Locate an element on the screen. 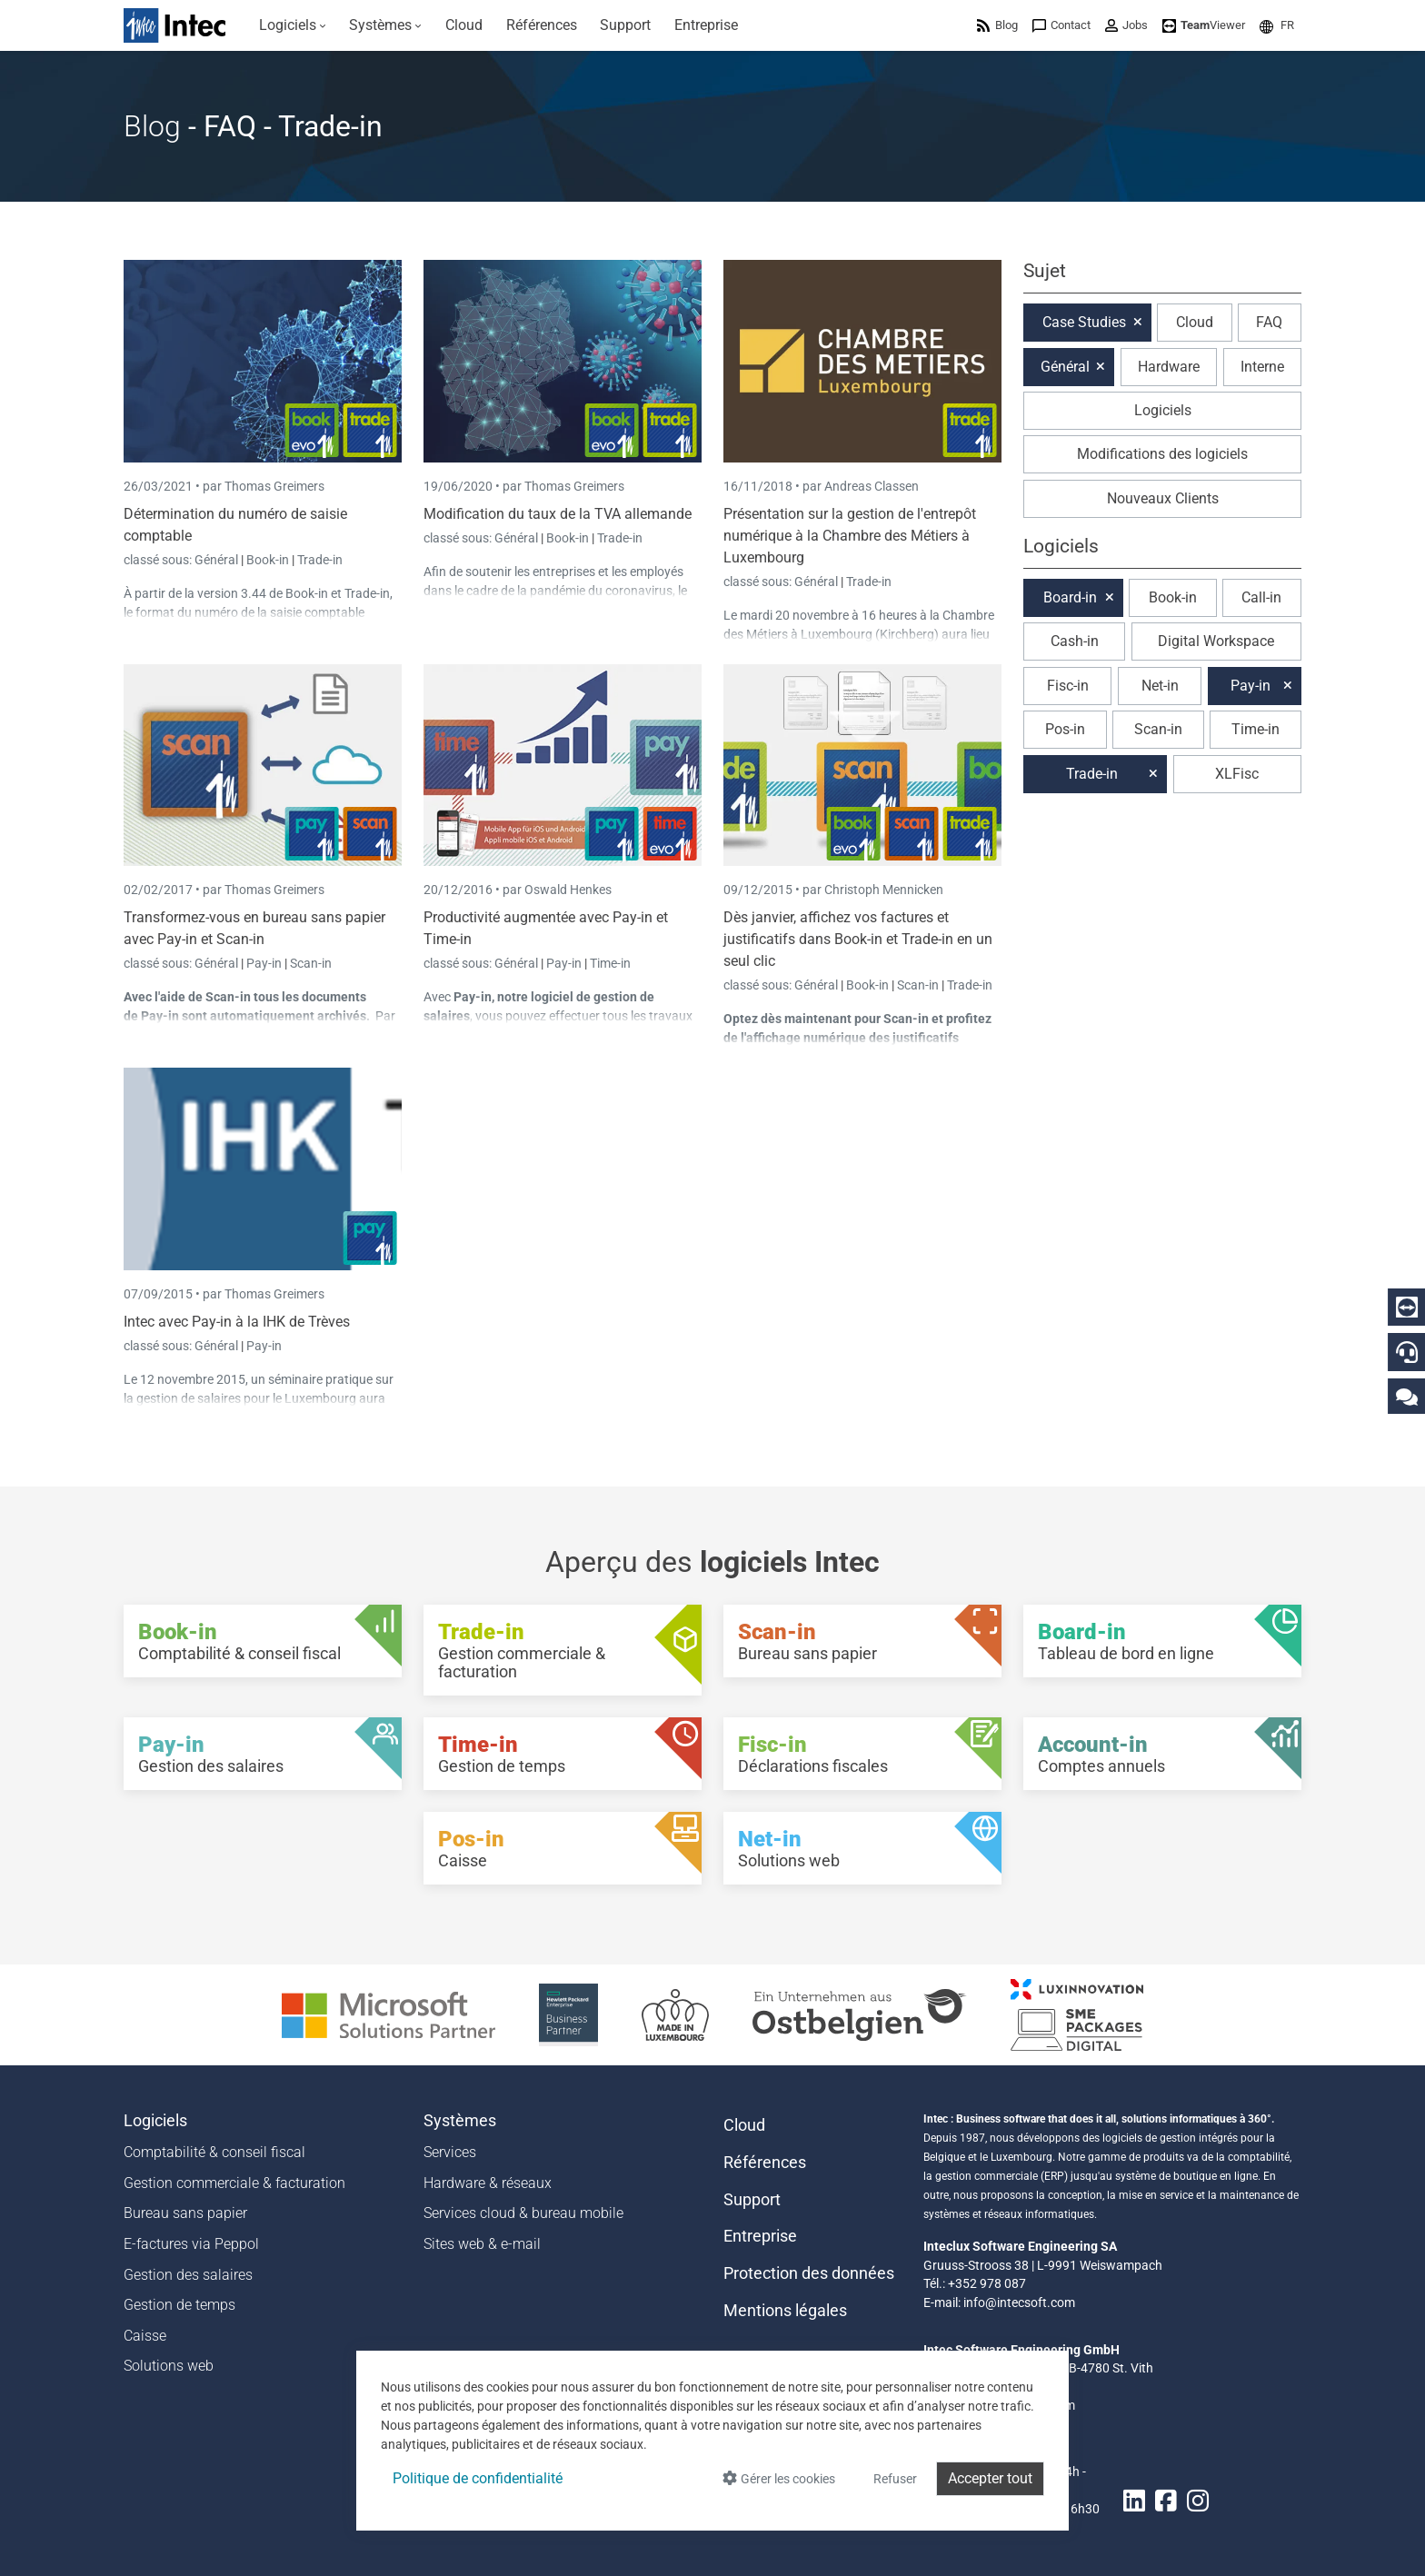  FAQ is located at coordinates (1269, 322).